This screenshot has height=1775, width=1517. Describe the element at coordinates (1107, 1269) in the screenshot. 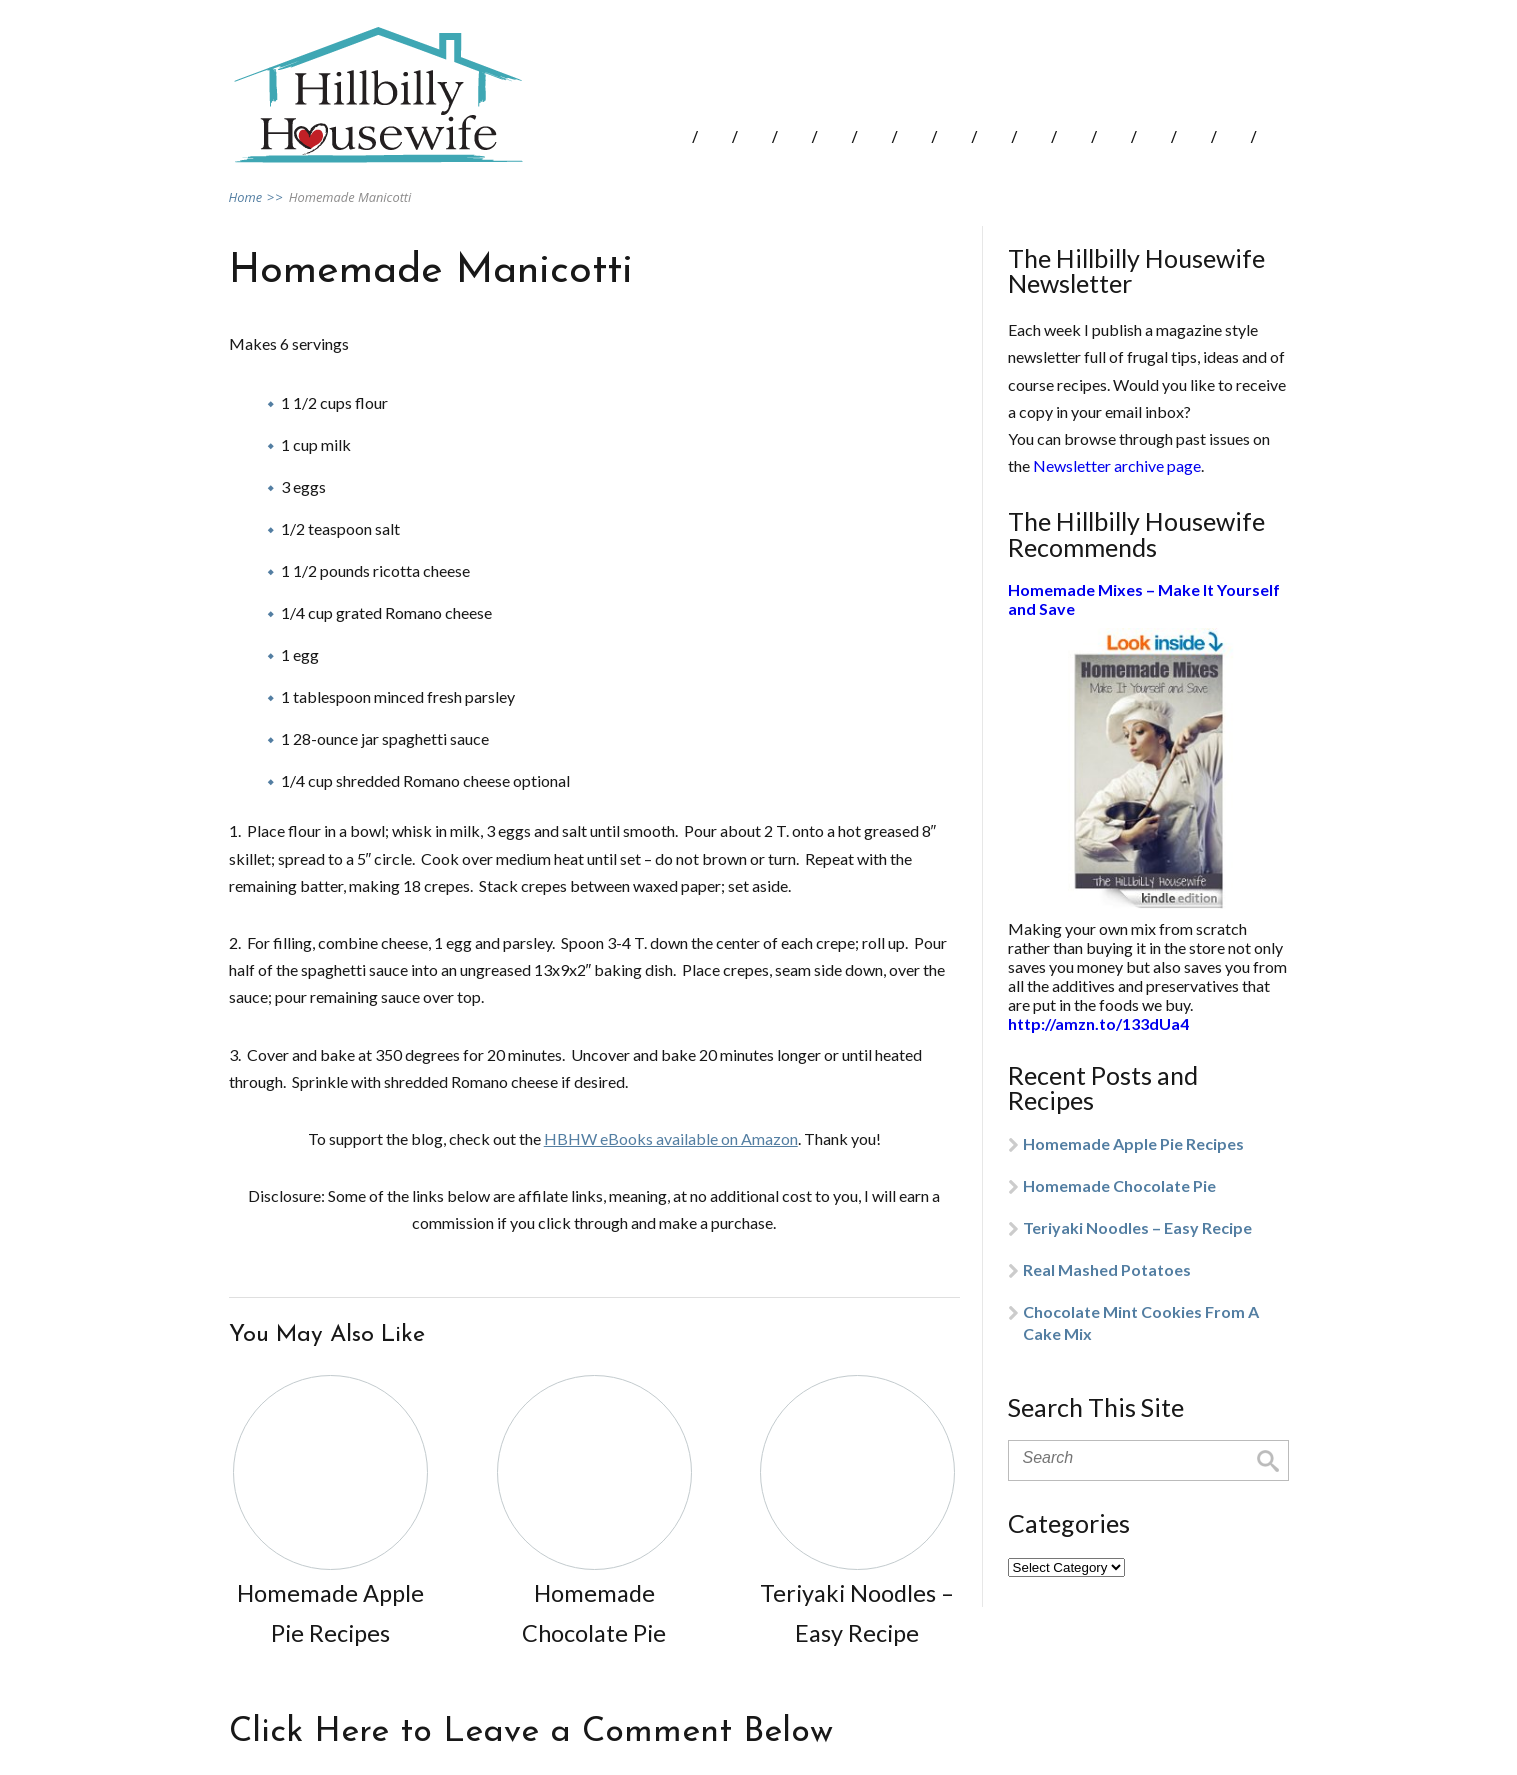

I see `Real Mashed Potatoes` at that location.